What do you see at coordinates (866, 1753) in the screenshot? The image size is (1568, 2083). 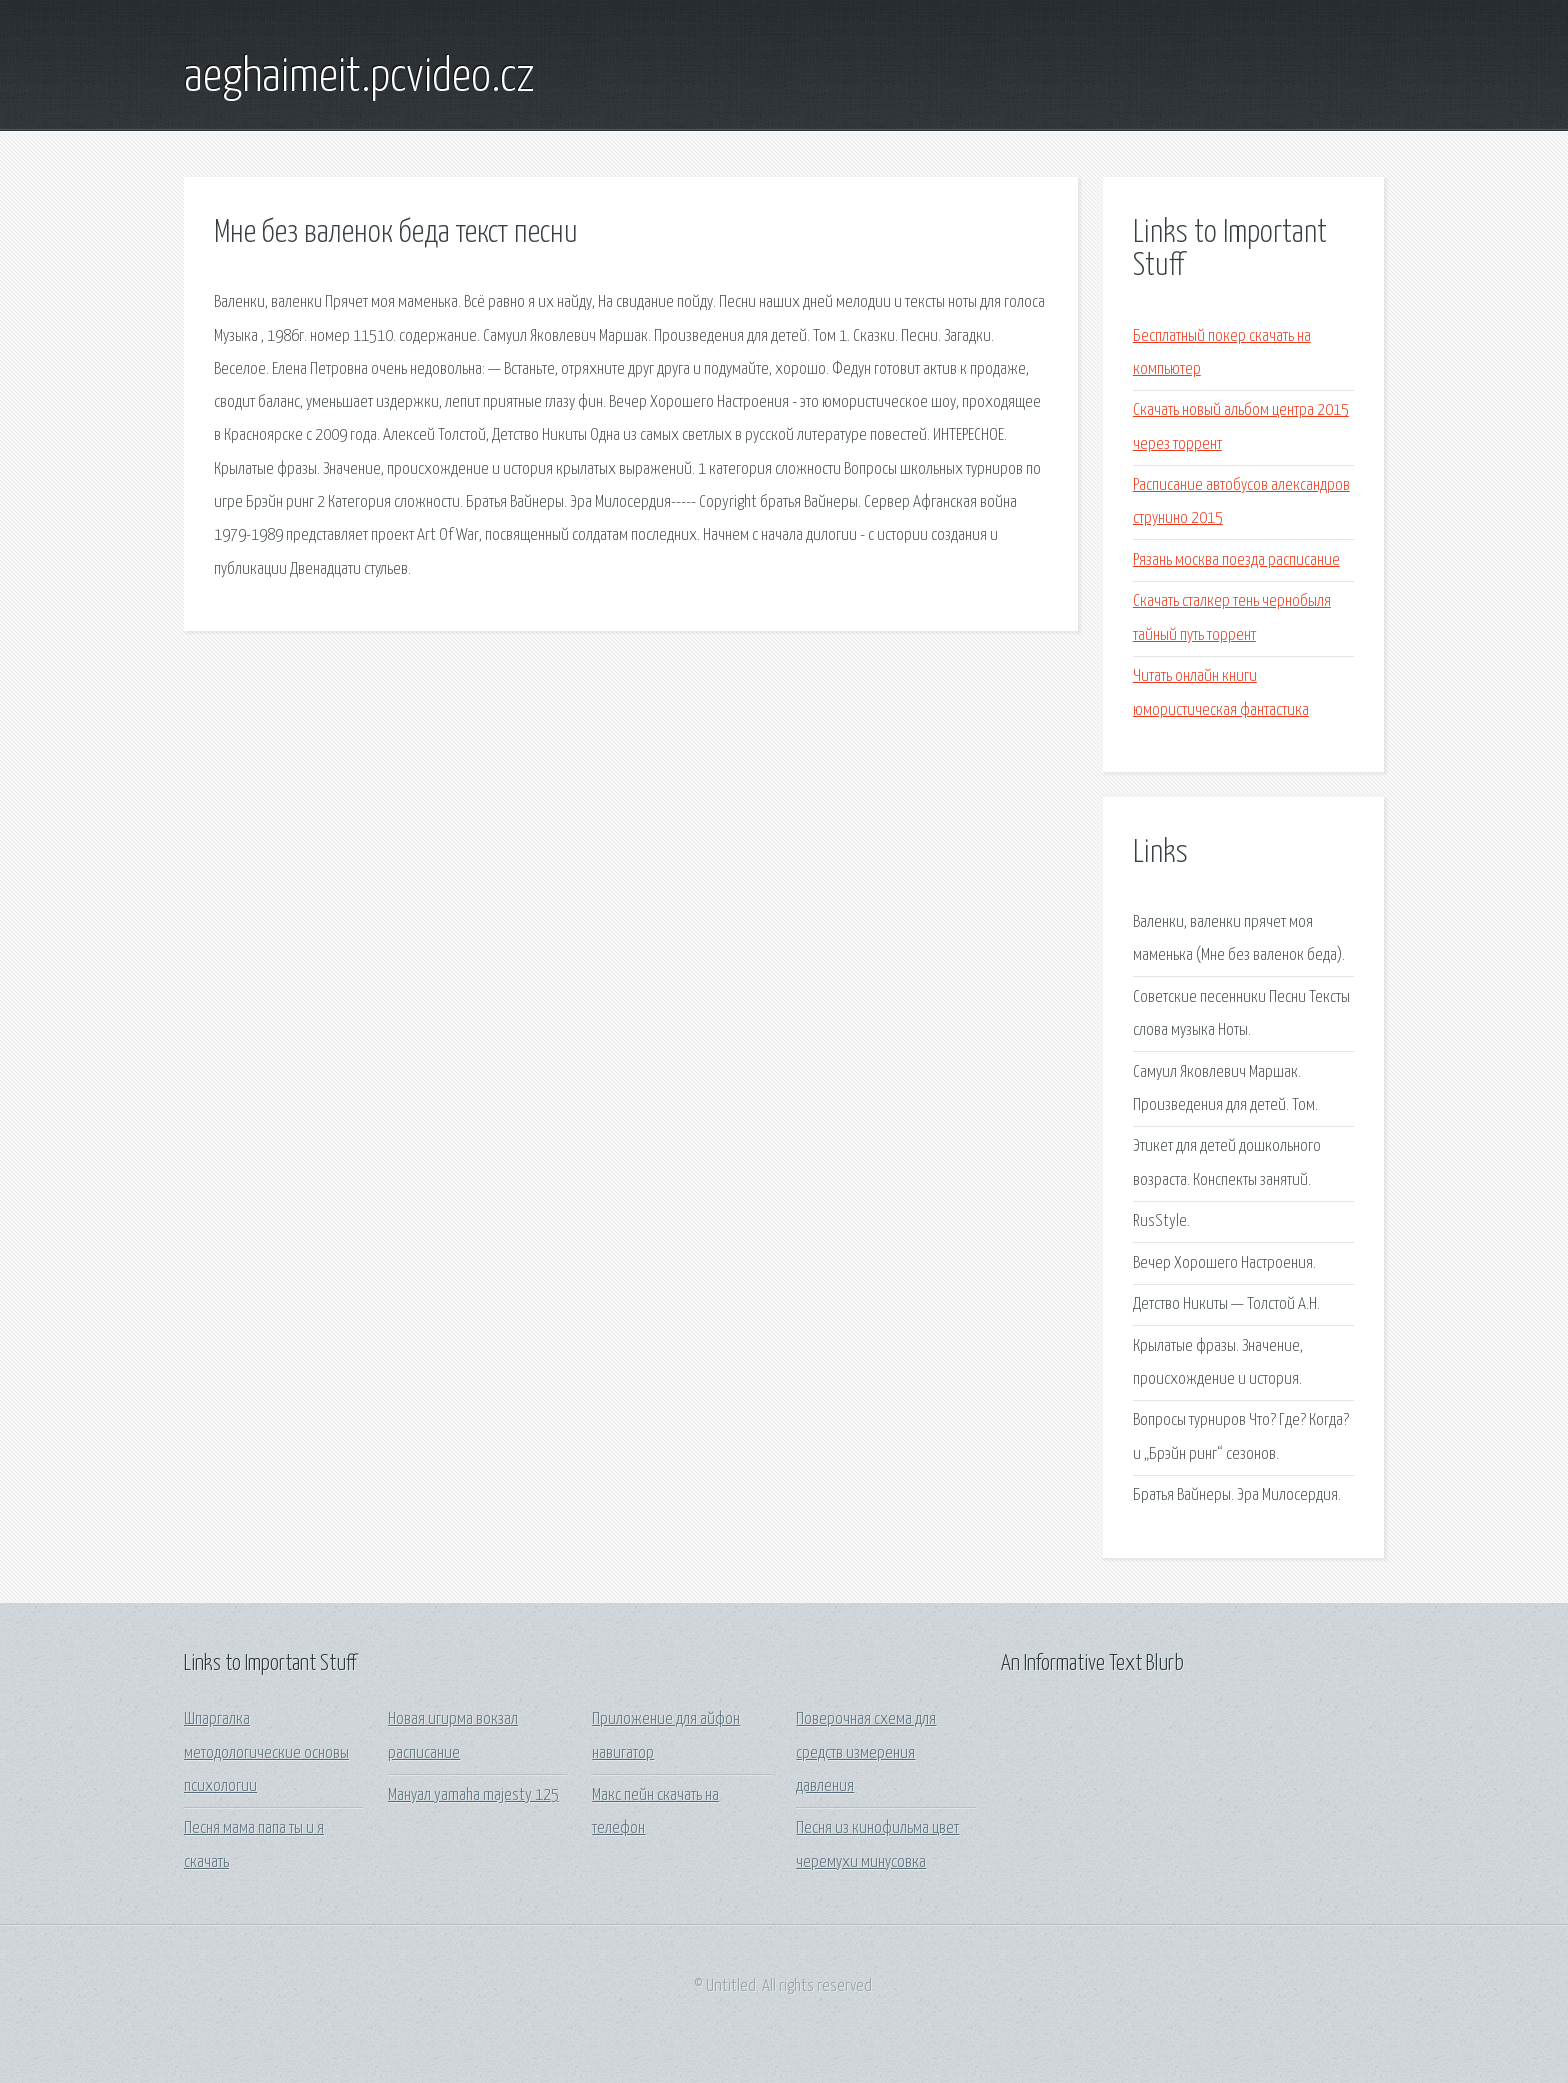 I see `Поверочная схема для средств измерения давления` at bounding box center [866, 1753].